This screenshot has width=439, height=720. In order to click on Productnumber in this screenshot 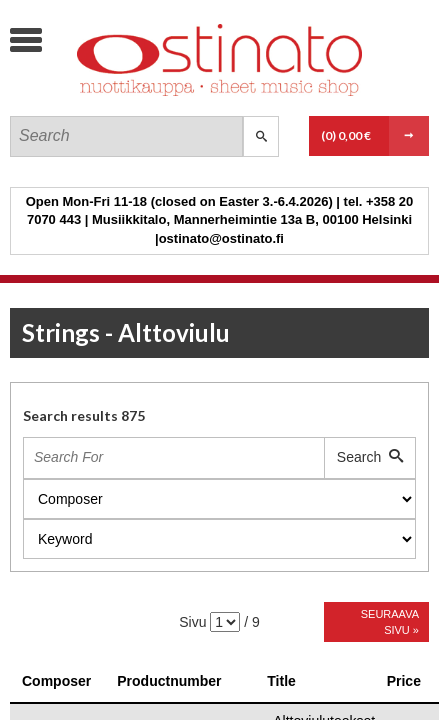, I will do `click(169, 681)`.